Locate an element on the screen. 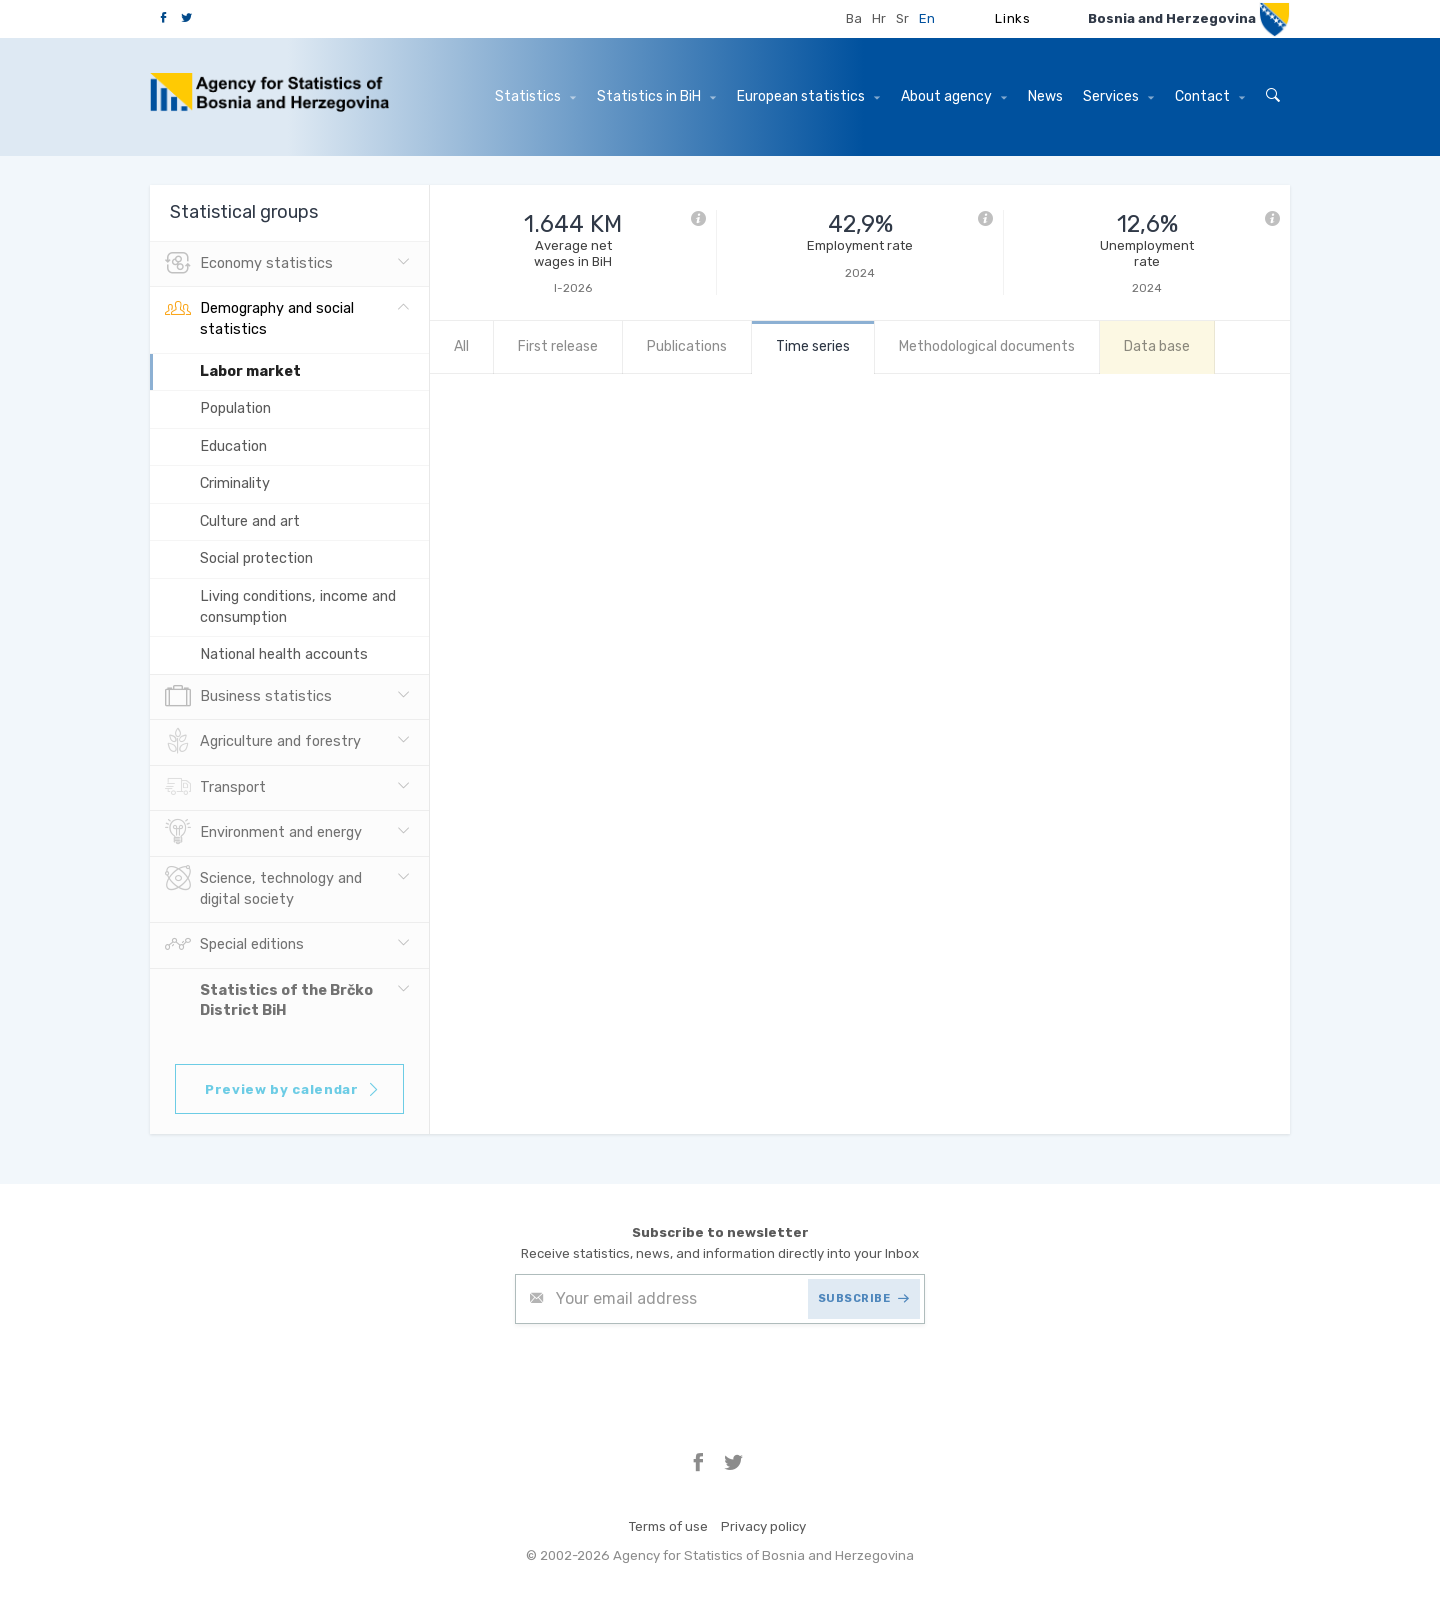  Terms of use is located at coordinates (668, 1526).